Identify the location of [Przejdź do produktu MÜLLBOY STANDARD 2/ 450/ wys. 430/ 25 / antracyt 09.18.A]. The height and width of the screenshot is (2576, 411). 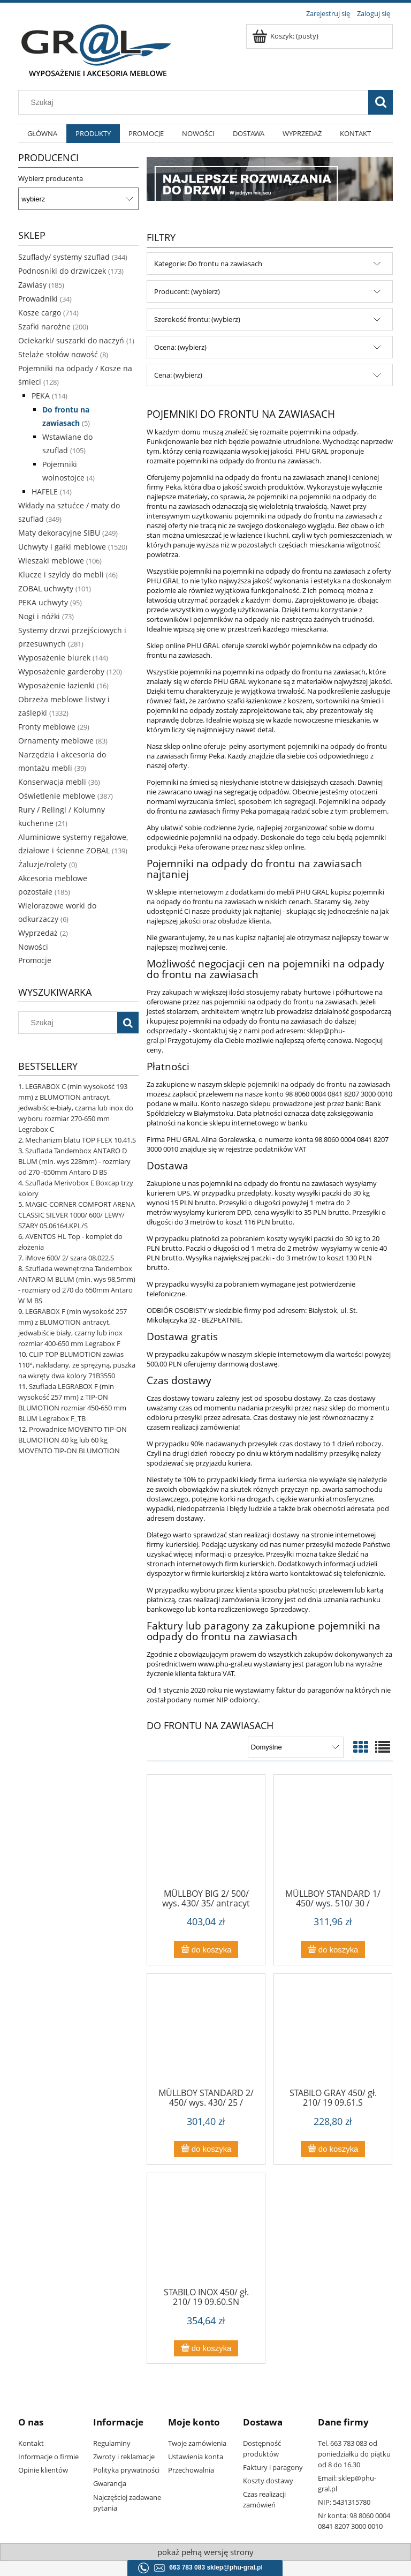
(206, 2034).